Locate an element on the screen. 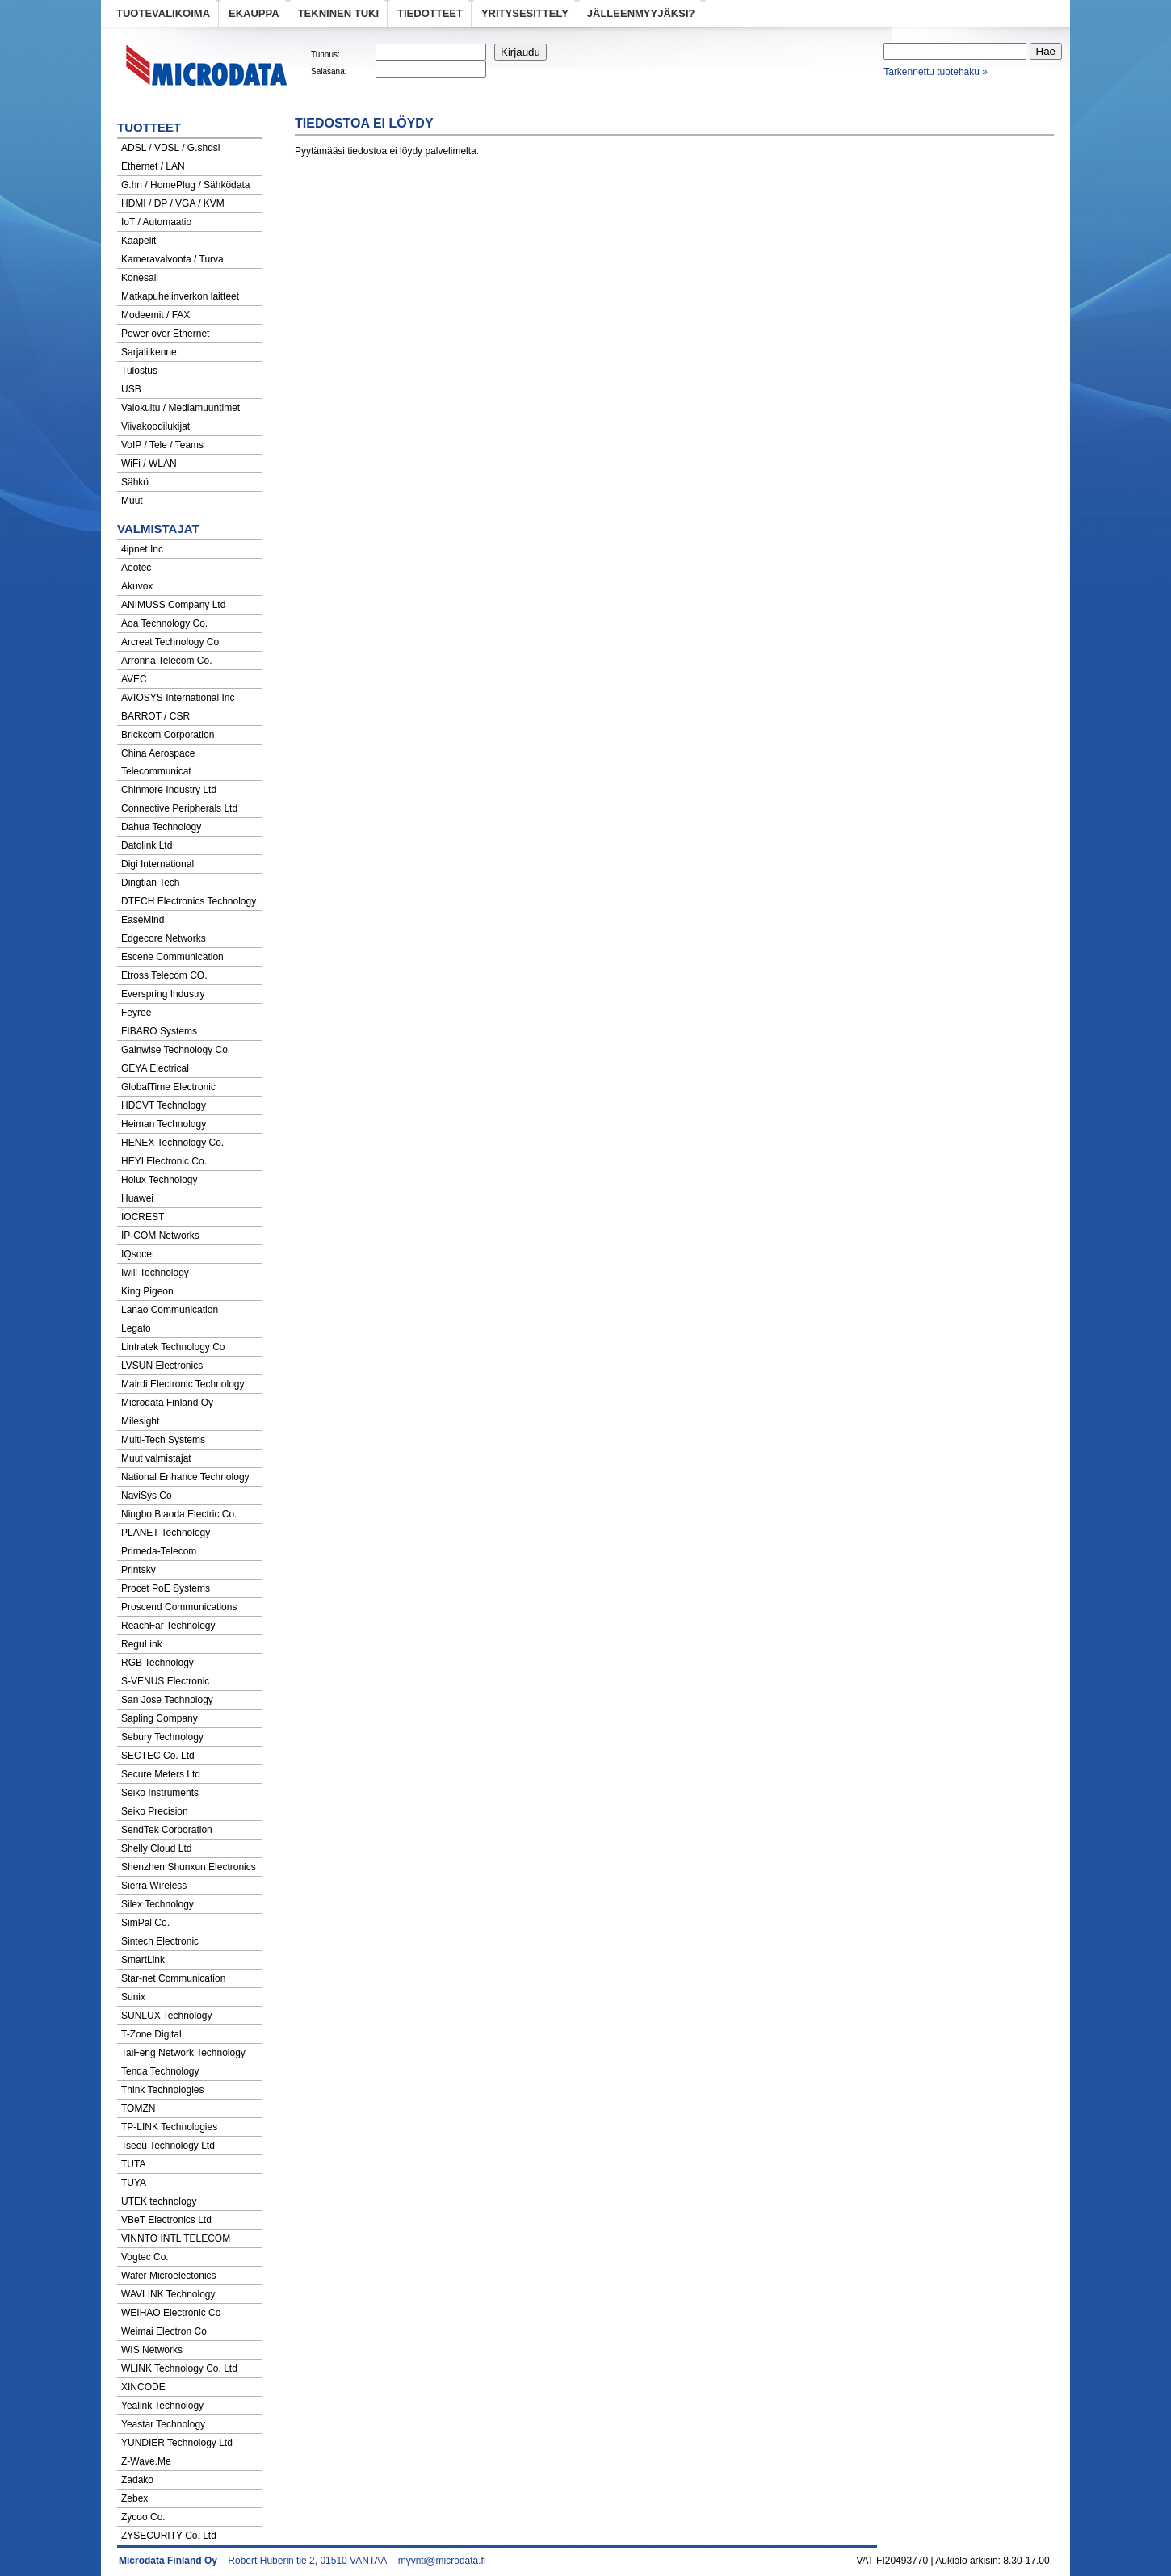 This screenshot has height=2576, width=1171. Sähkö is located at coordinates (135, 482).